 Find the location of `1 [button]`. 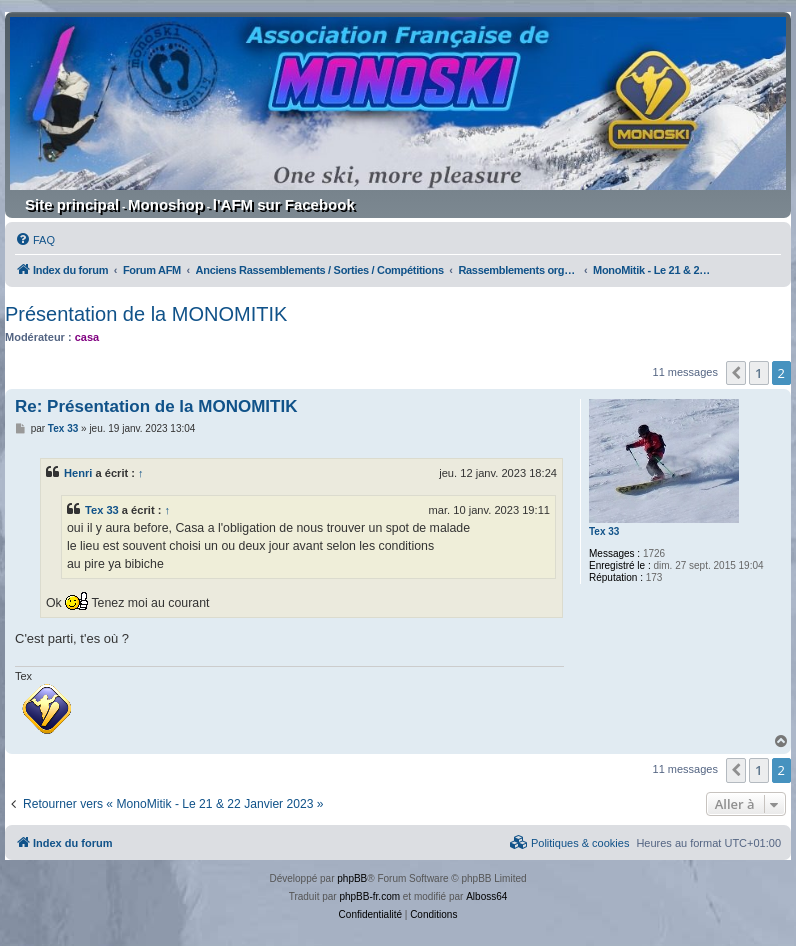

1 [button] is located at coordinates (758, 373).